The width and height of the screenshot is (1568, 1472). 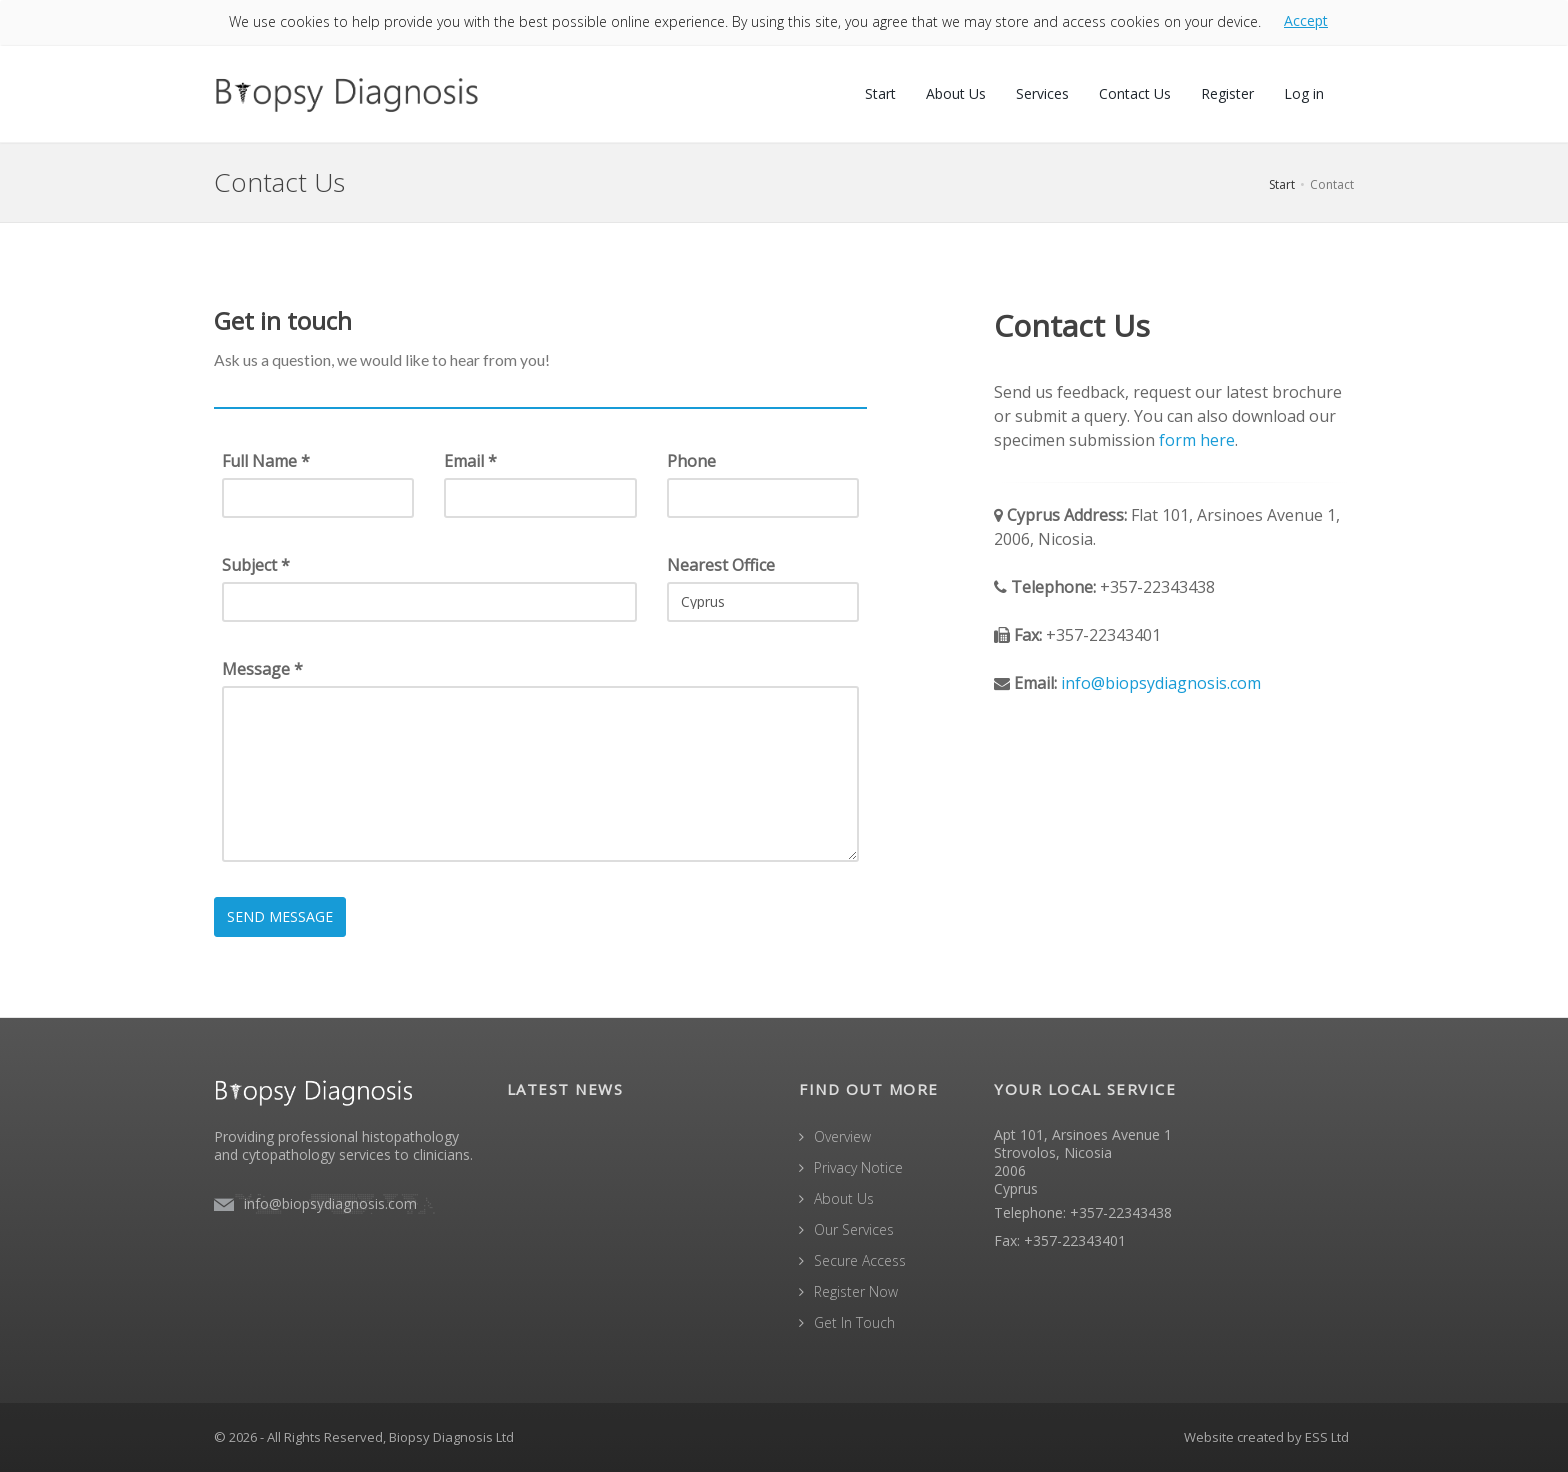 I want to click on Nearest Office, so click(x=721, y=565).